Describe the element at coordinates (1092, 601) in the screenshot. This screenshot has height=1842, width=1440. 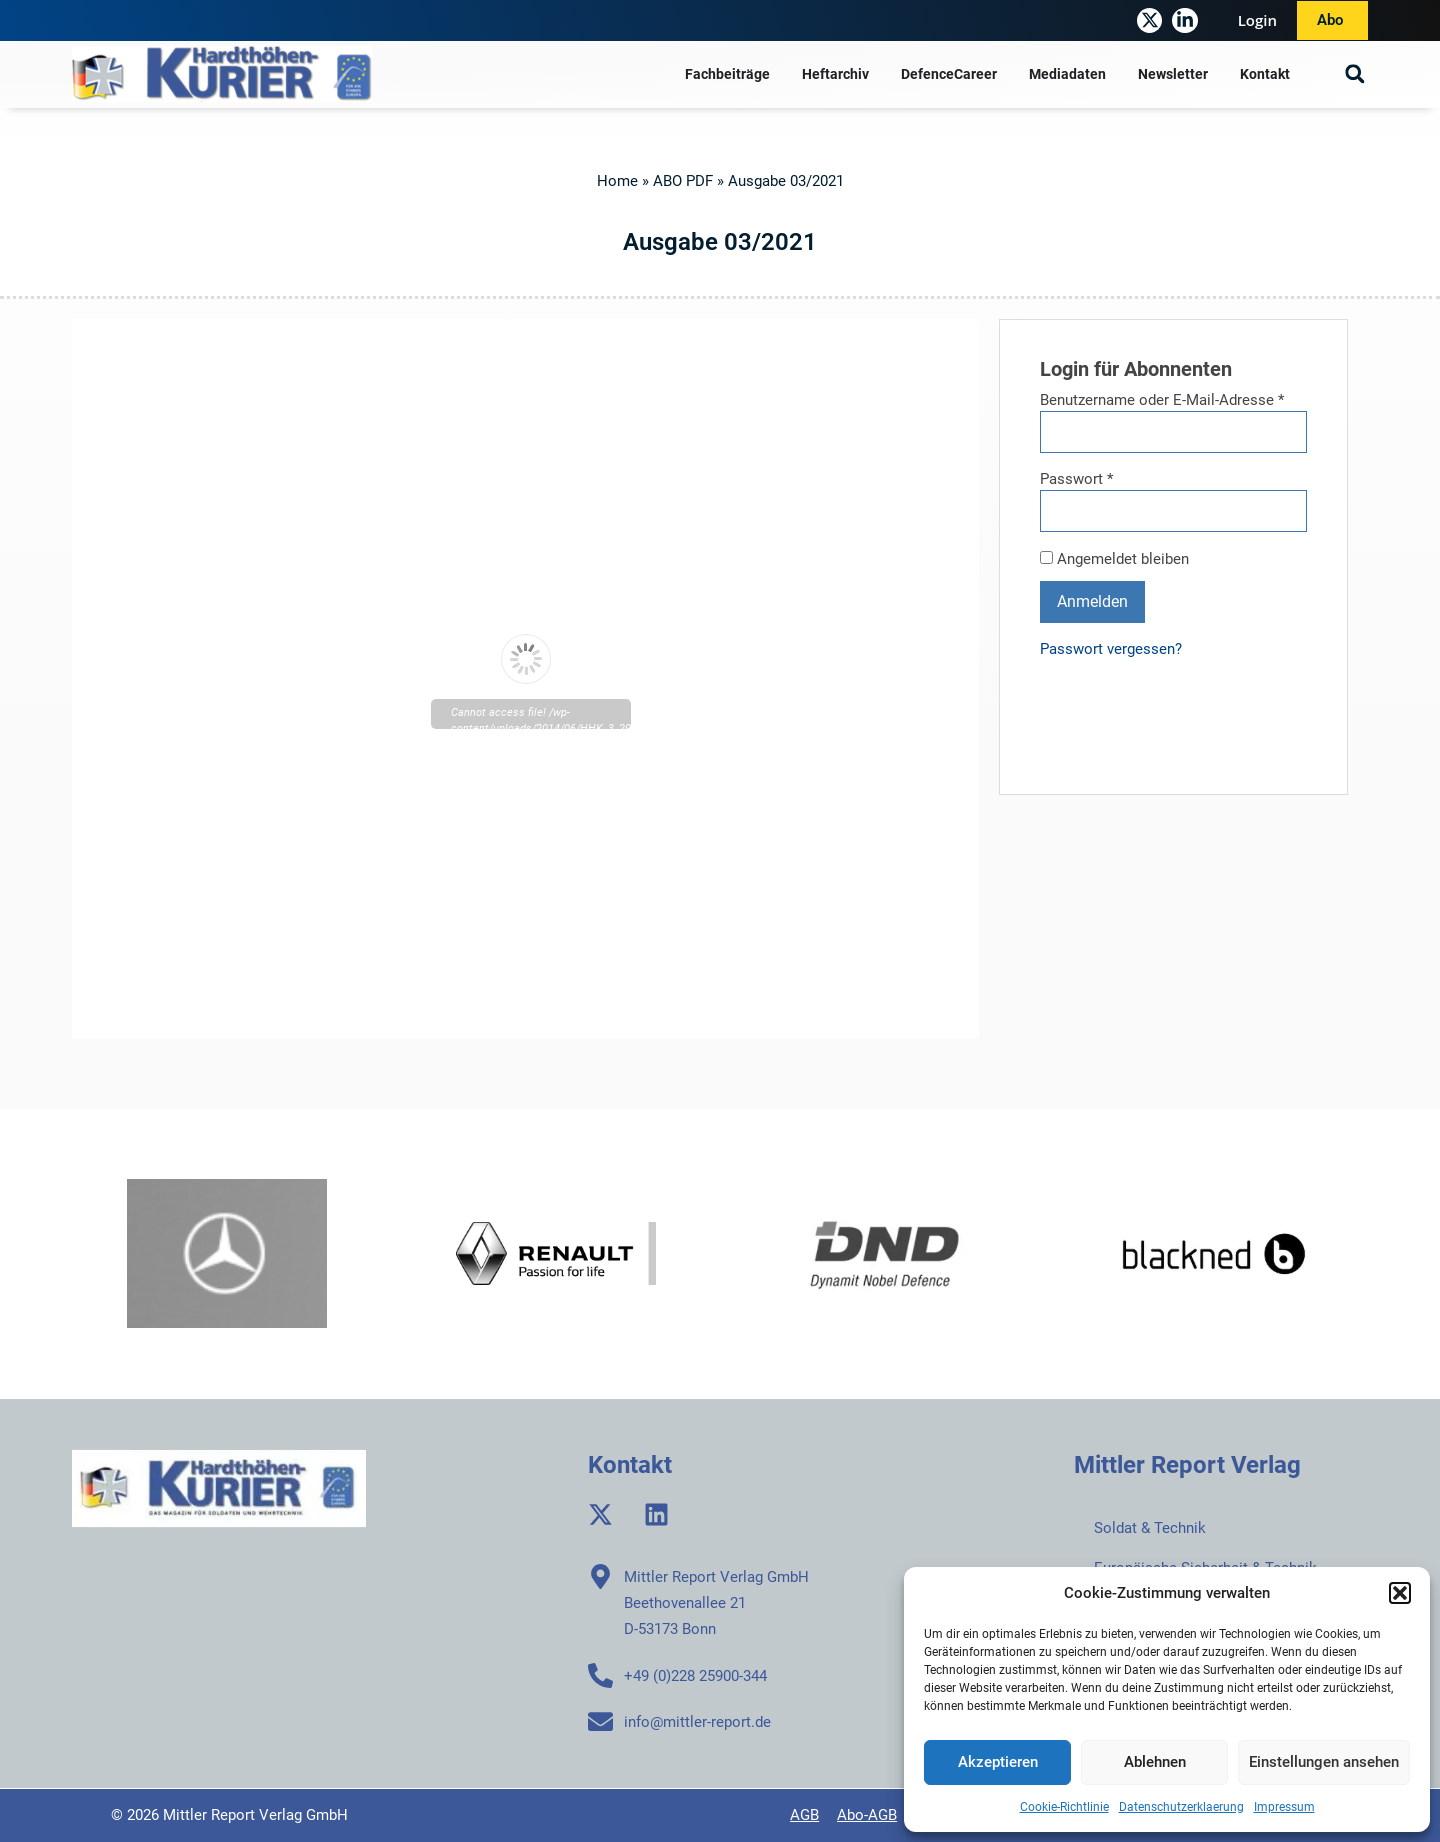
I see `Anmelden` at that location.